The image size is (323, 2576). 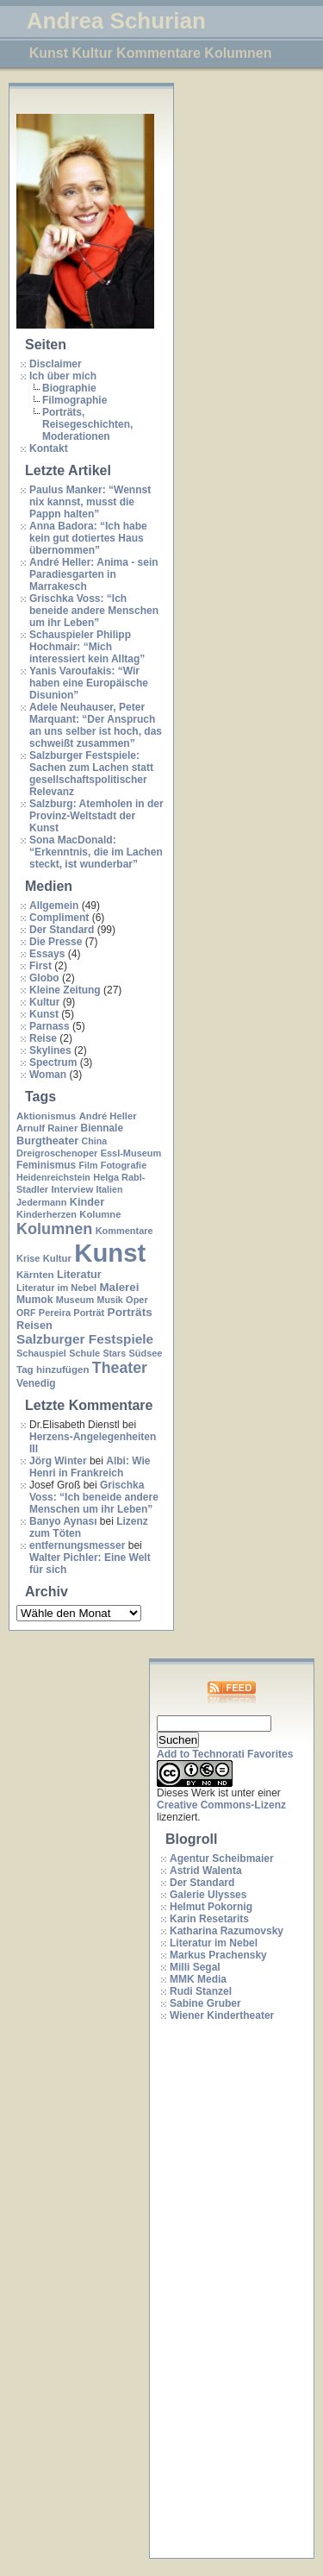 What do you see at coordinates (46, 1116) in the screenshot?
I see `Aktionismus` at bounding box center [46, 1116].